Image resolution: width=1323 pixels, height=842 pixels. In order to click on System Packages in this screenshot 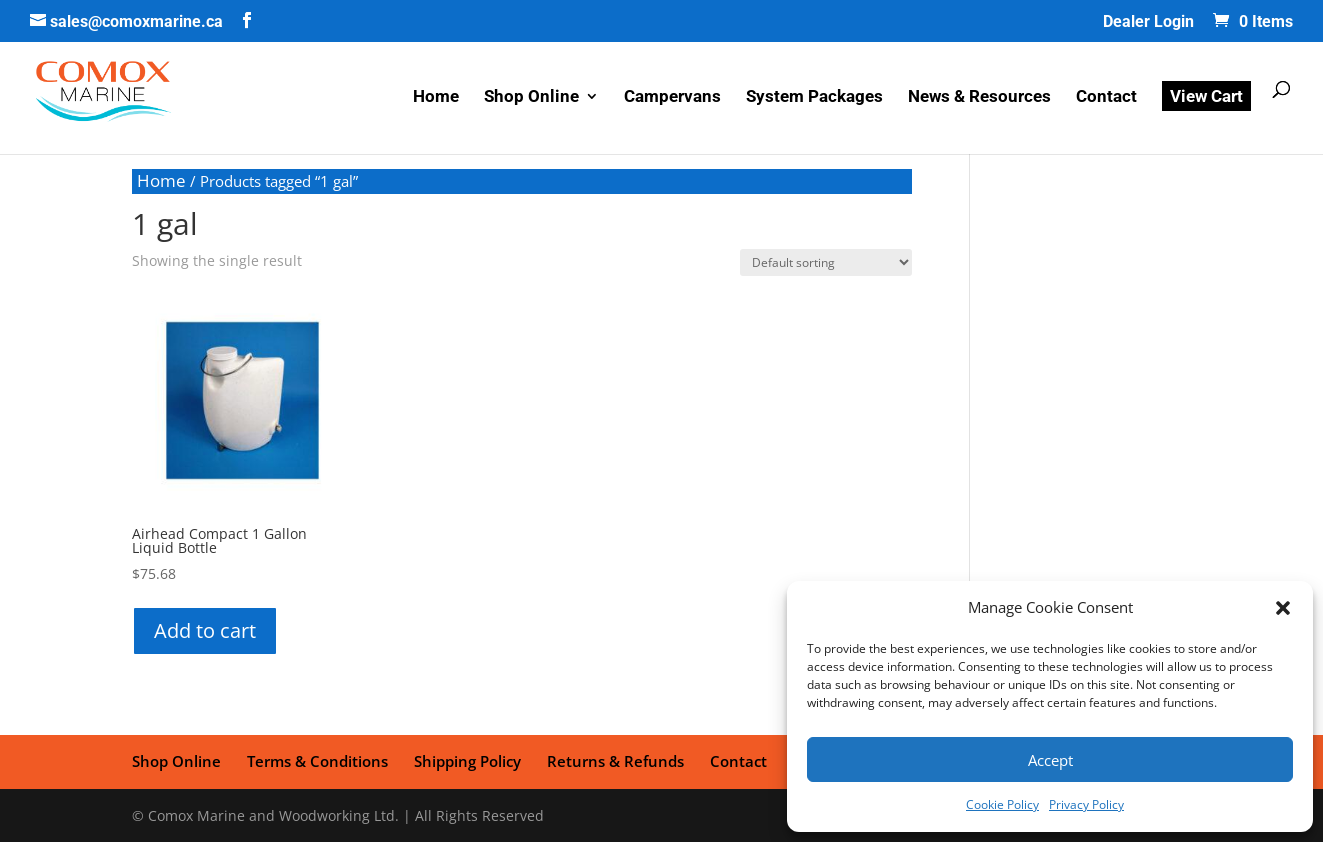, I will do `click(814, 97)`.